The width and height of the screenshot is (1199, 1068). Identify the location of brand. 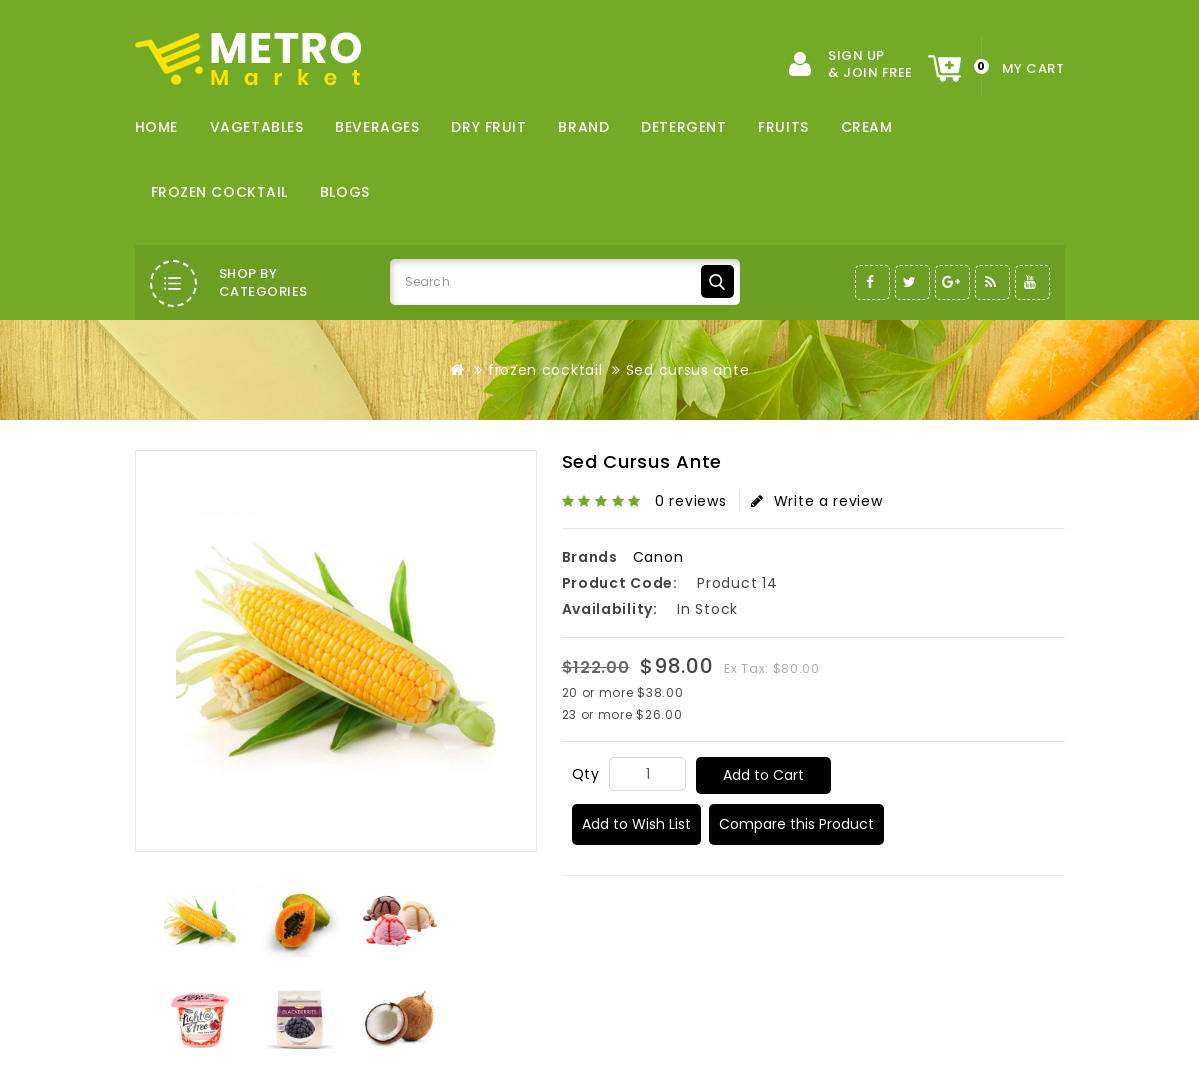
(583, 127).